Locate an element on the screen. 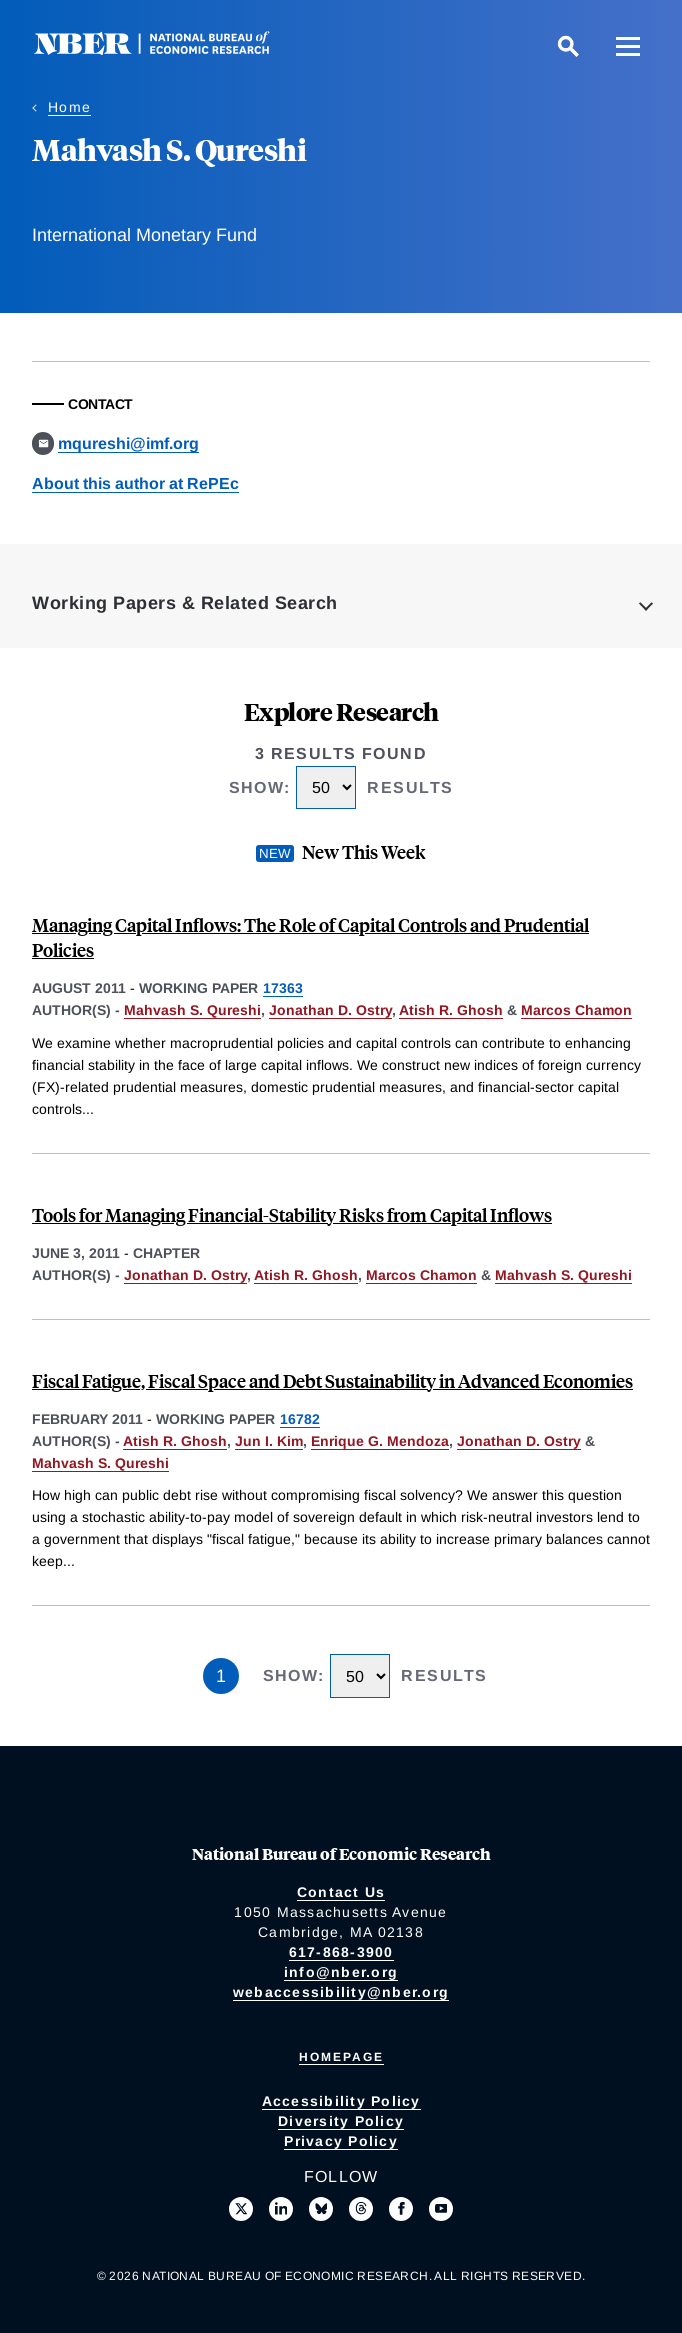 This screenshot has width=682, height=2333. [NBER: National Bureau of Economic Research] is located at coordinates (168, 49).